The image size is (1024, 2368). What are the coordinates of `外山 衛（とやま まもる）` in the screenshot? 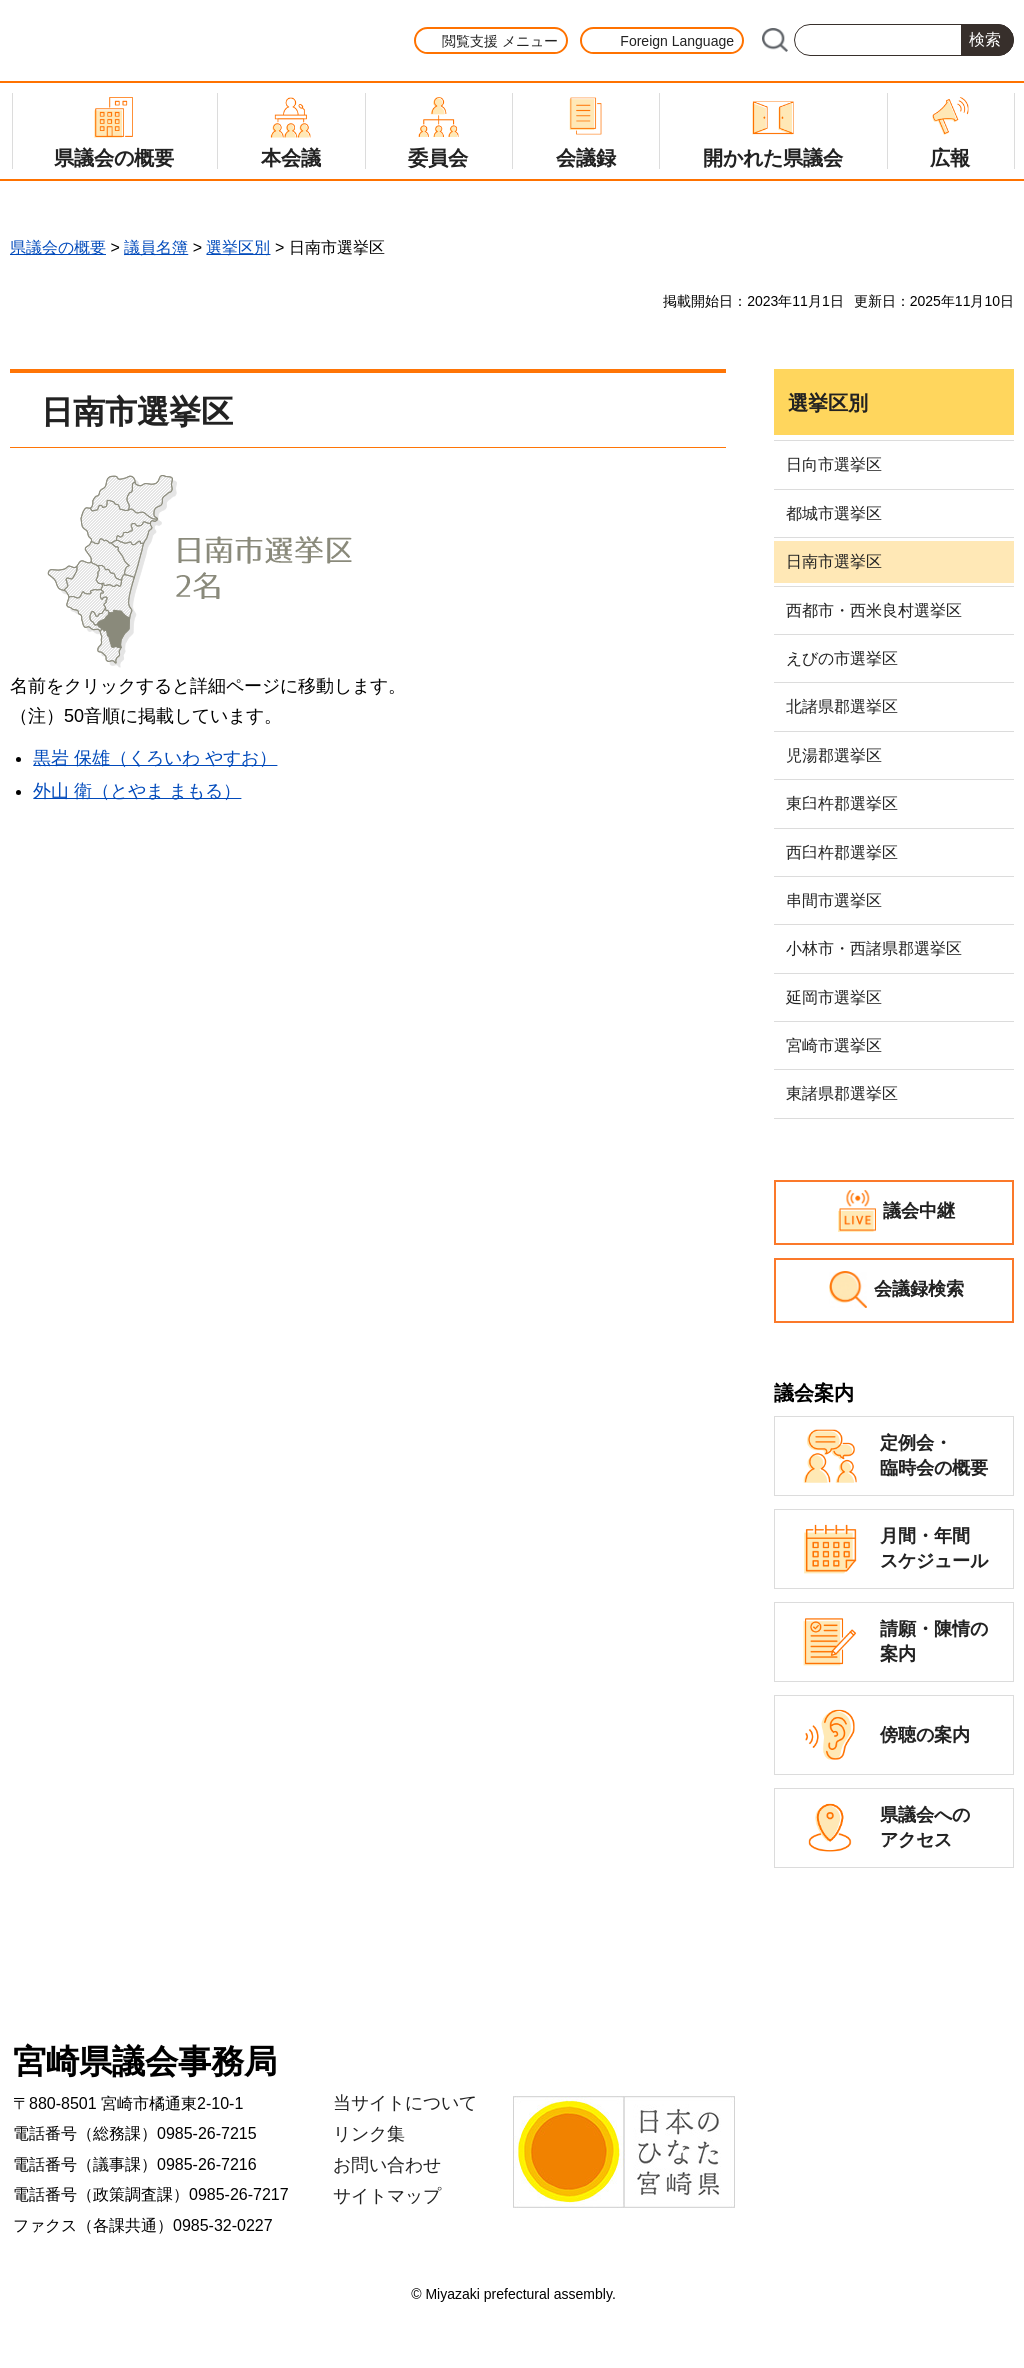 It's located at (137, 791).